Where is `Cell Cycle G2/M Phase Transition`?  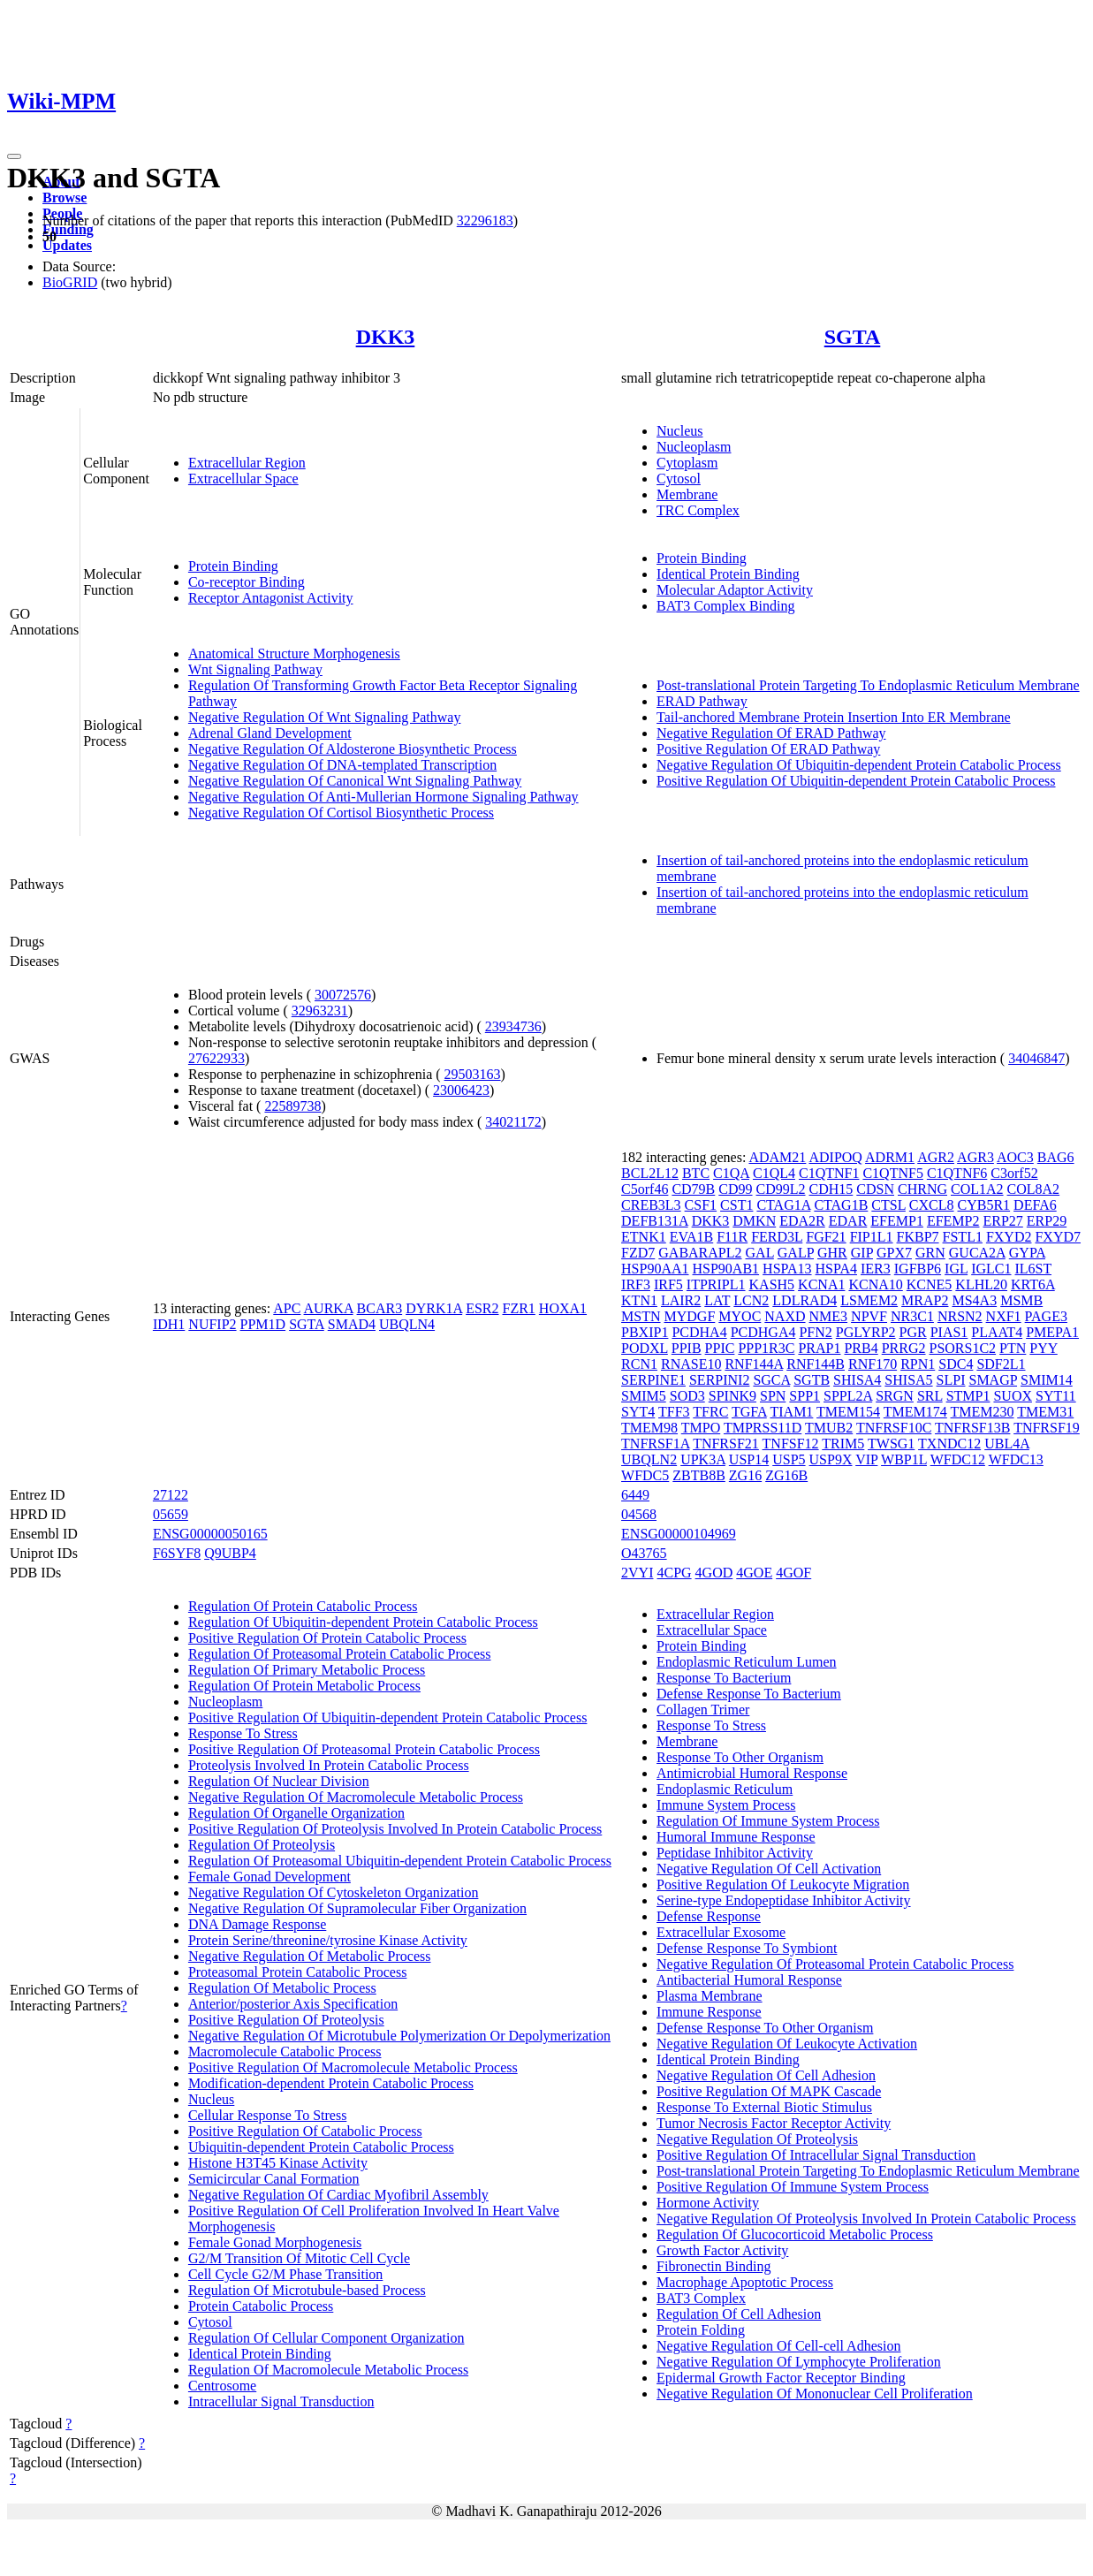 Cell Cycle G2/M Phase Transition is located at coordinates (285, 2274).